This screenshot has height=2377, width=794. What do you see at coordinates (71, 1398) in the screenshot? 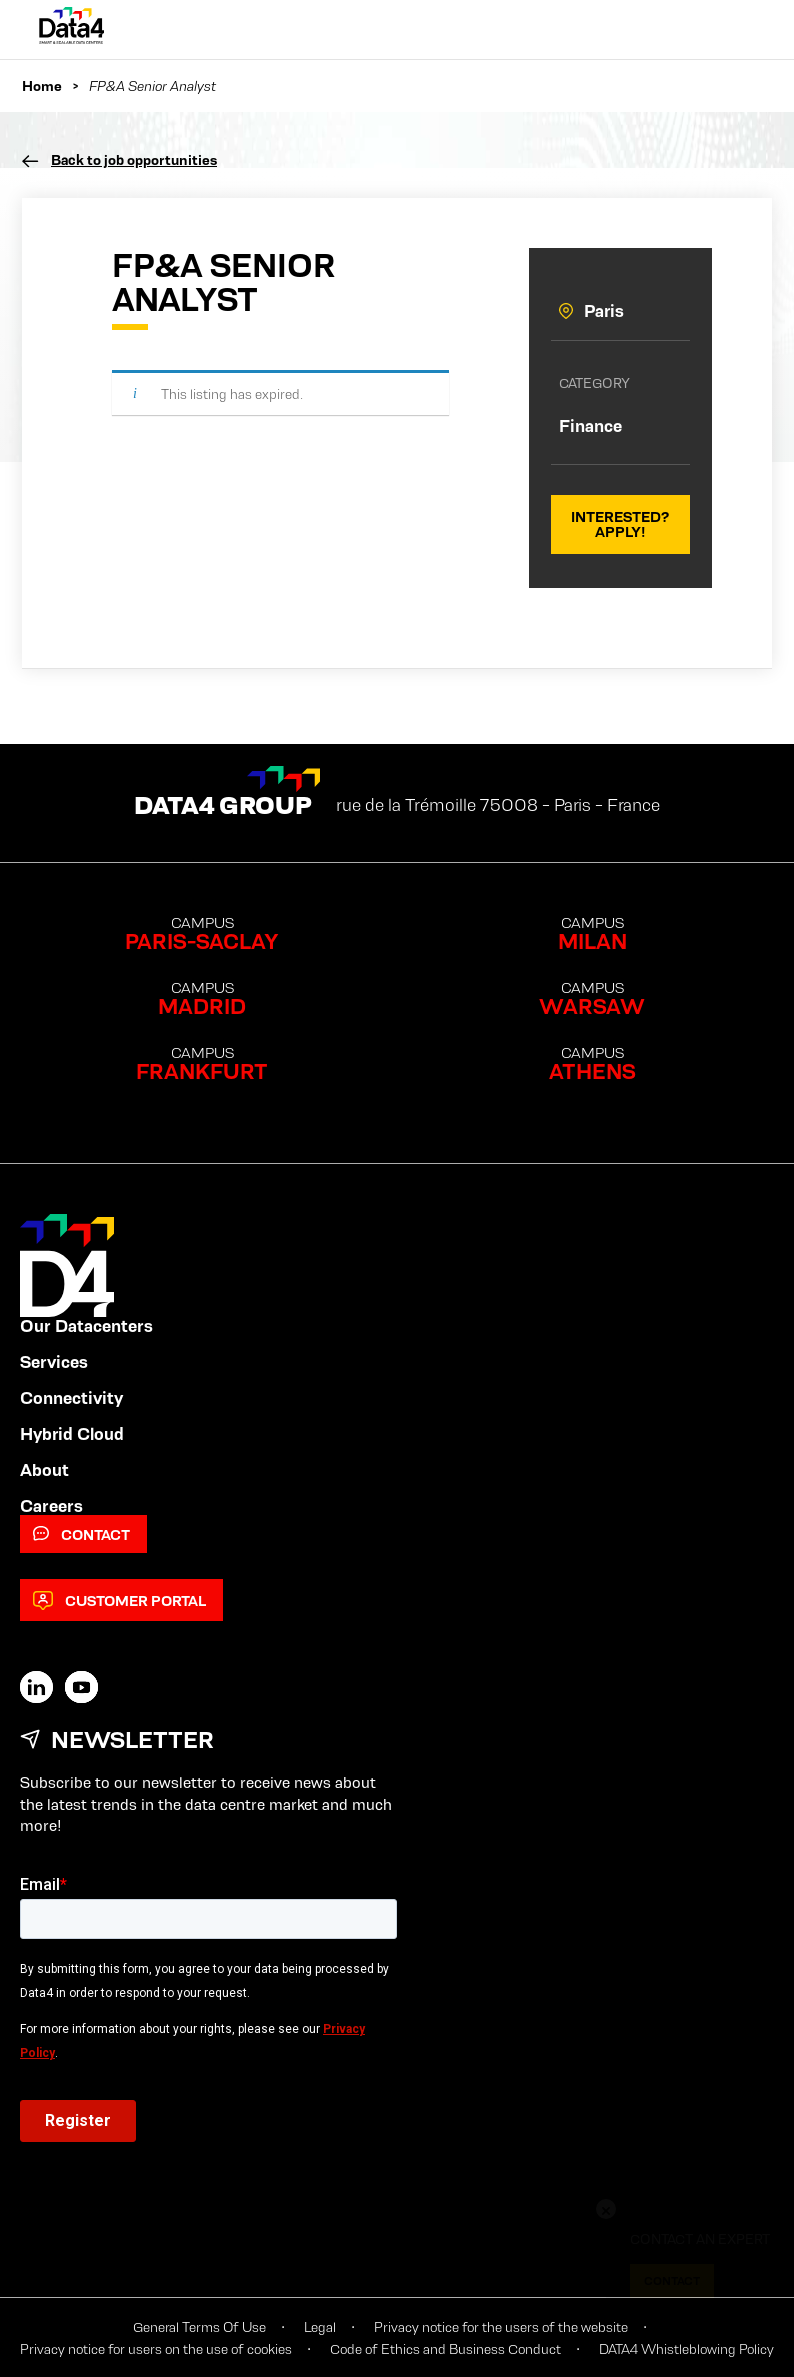
I see `Connectivity` at bounding box center [71, 1398].